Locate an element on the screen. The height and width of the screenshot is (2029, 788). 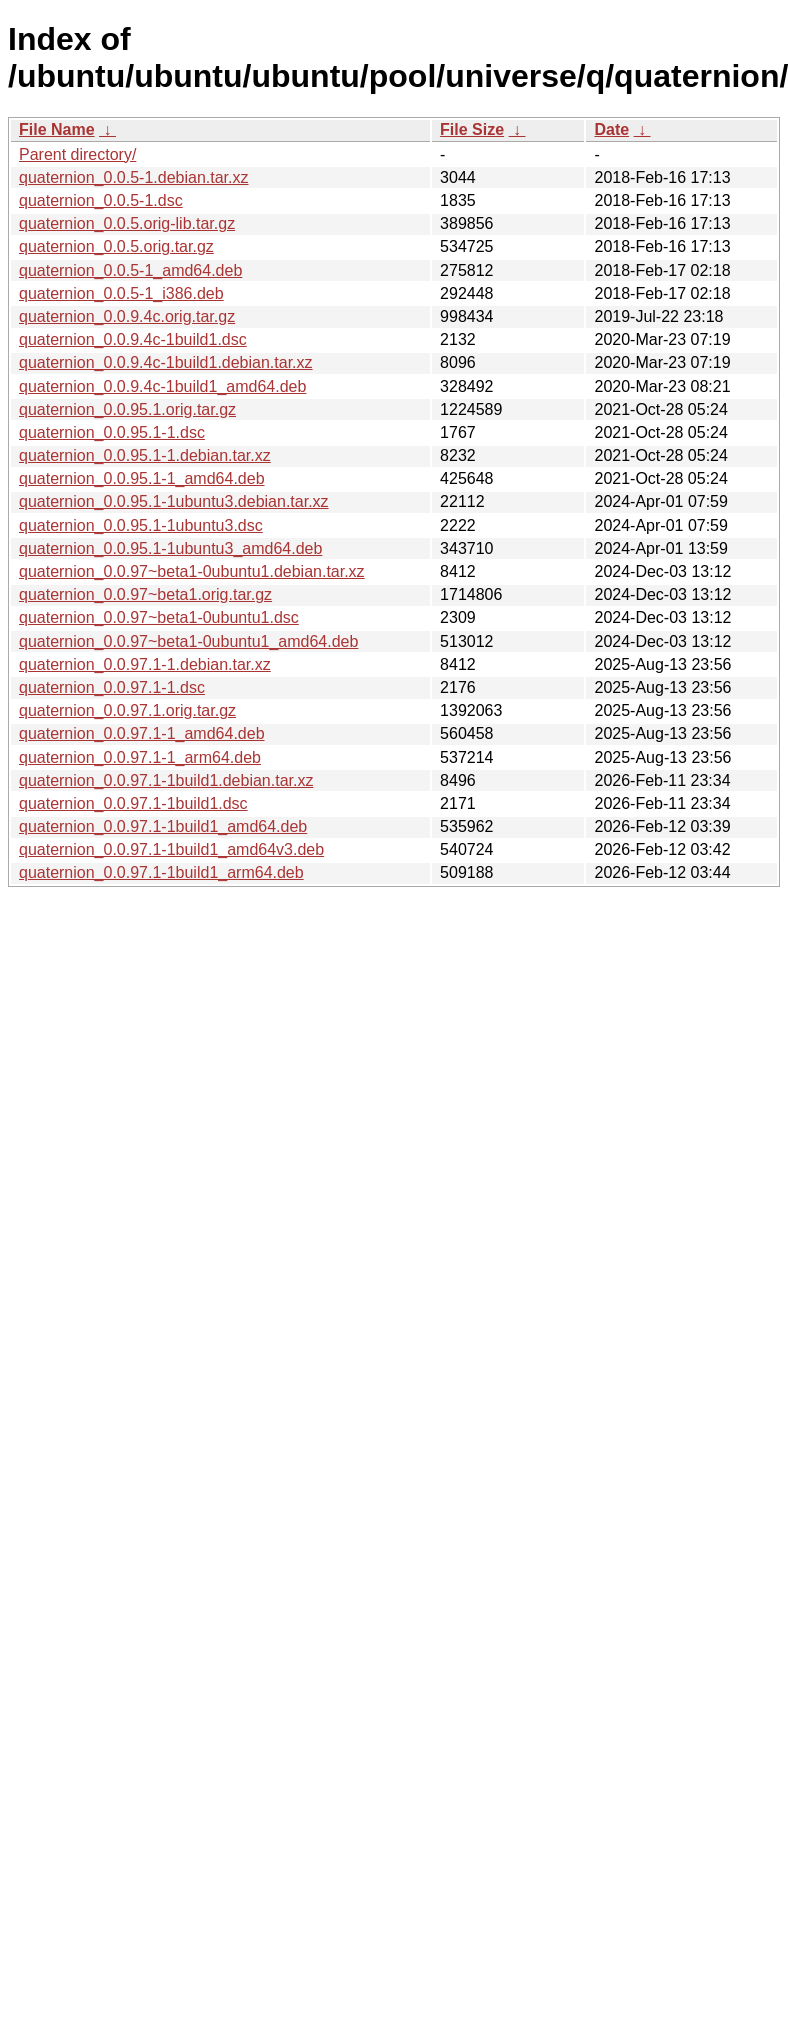
quaternion_0.0.97~beta1-0ubuntu1.dsc is located at coordinates (159, 617).